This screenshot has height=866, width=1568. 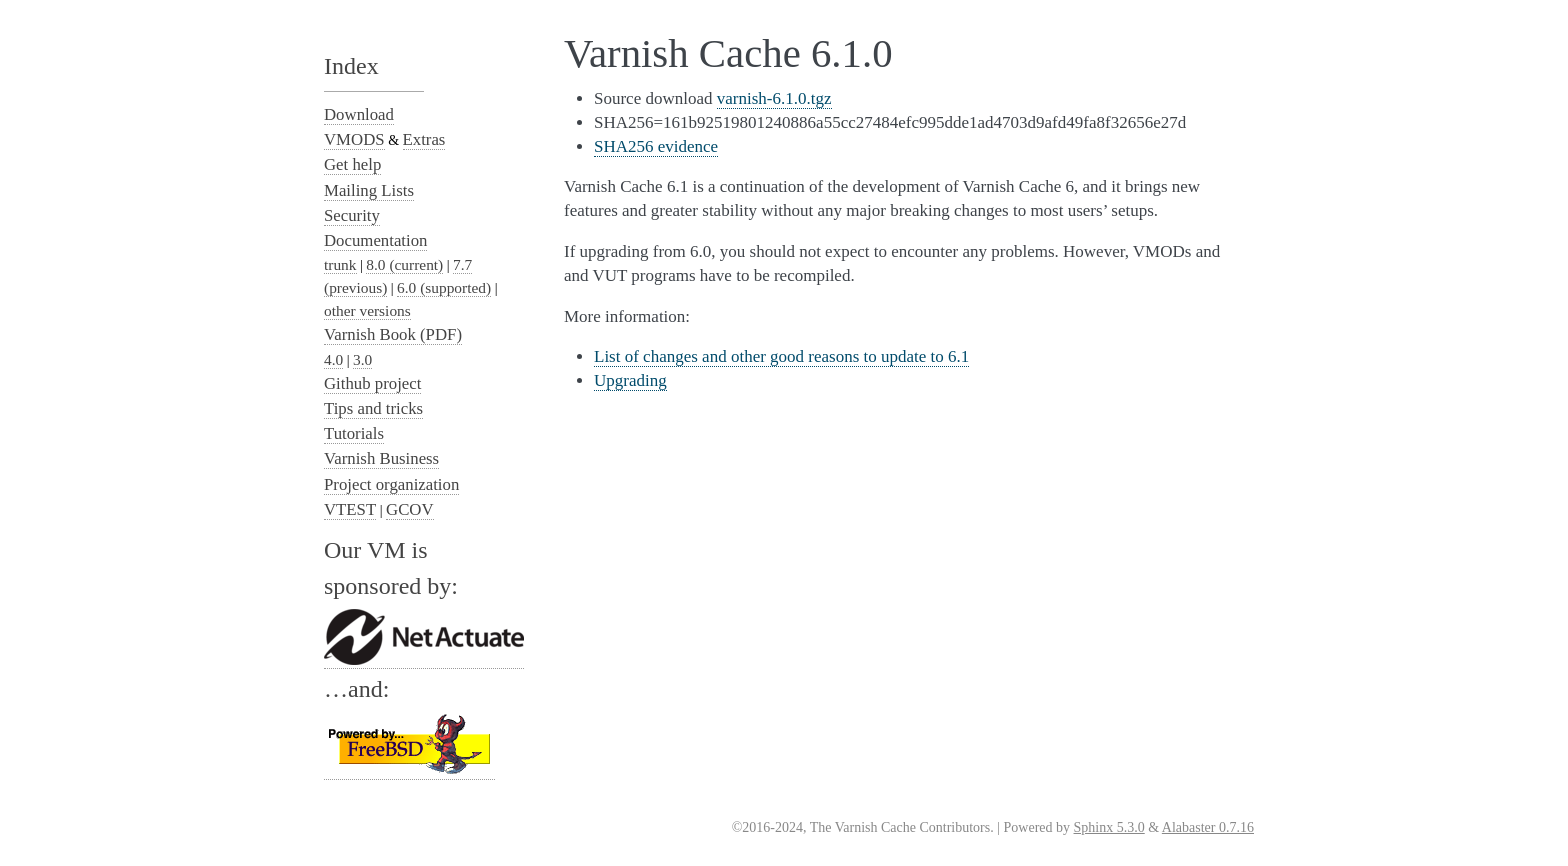 What do you see at coordinates (444, 287) in the screenshot?
I see `6.0 (supported)` at bounding box center [444, 287].